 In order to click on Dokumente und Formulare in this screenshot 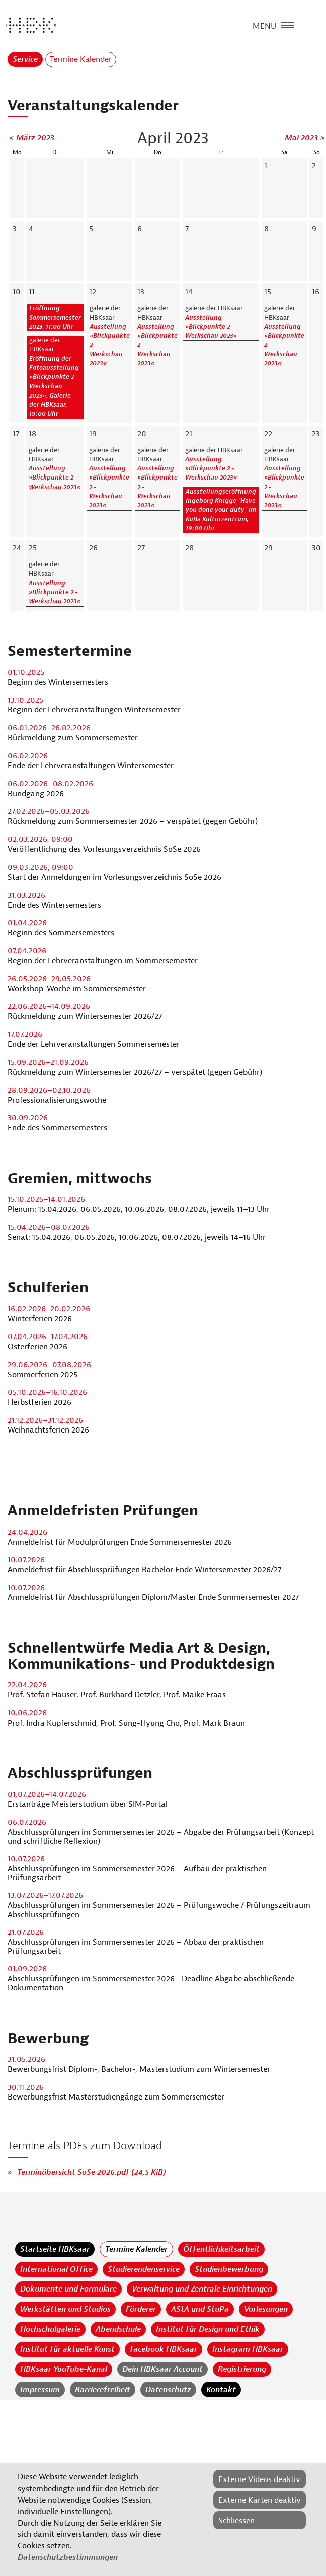, I will do `click(68, 2289)`.